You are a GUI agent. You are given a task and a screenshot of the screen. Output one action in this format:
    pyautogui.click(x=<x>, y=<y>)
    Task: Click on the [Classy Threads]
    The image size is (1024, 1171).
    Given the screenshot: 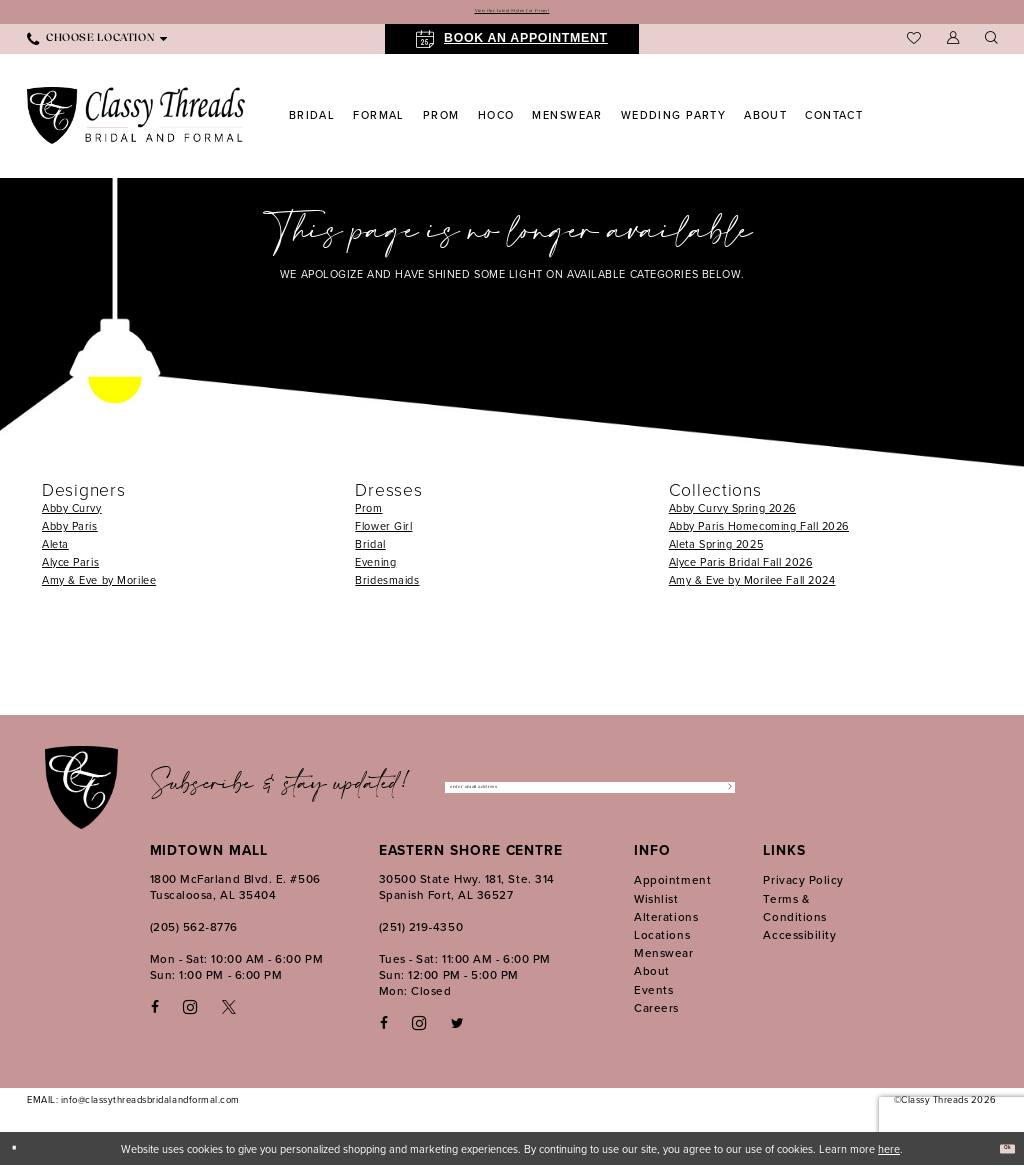 What is the action you would take?
    pyautogui.click(x=136, y=121)
    